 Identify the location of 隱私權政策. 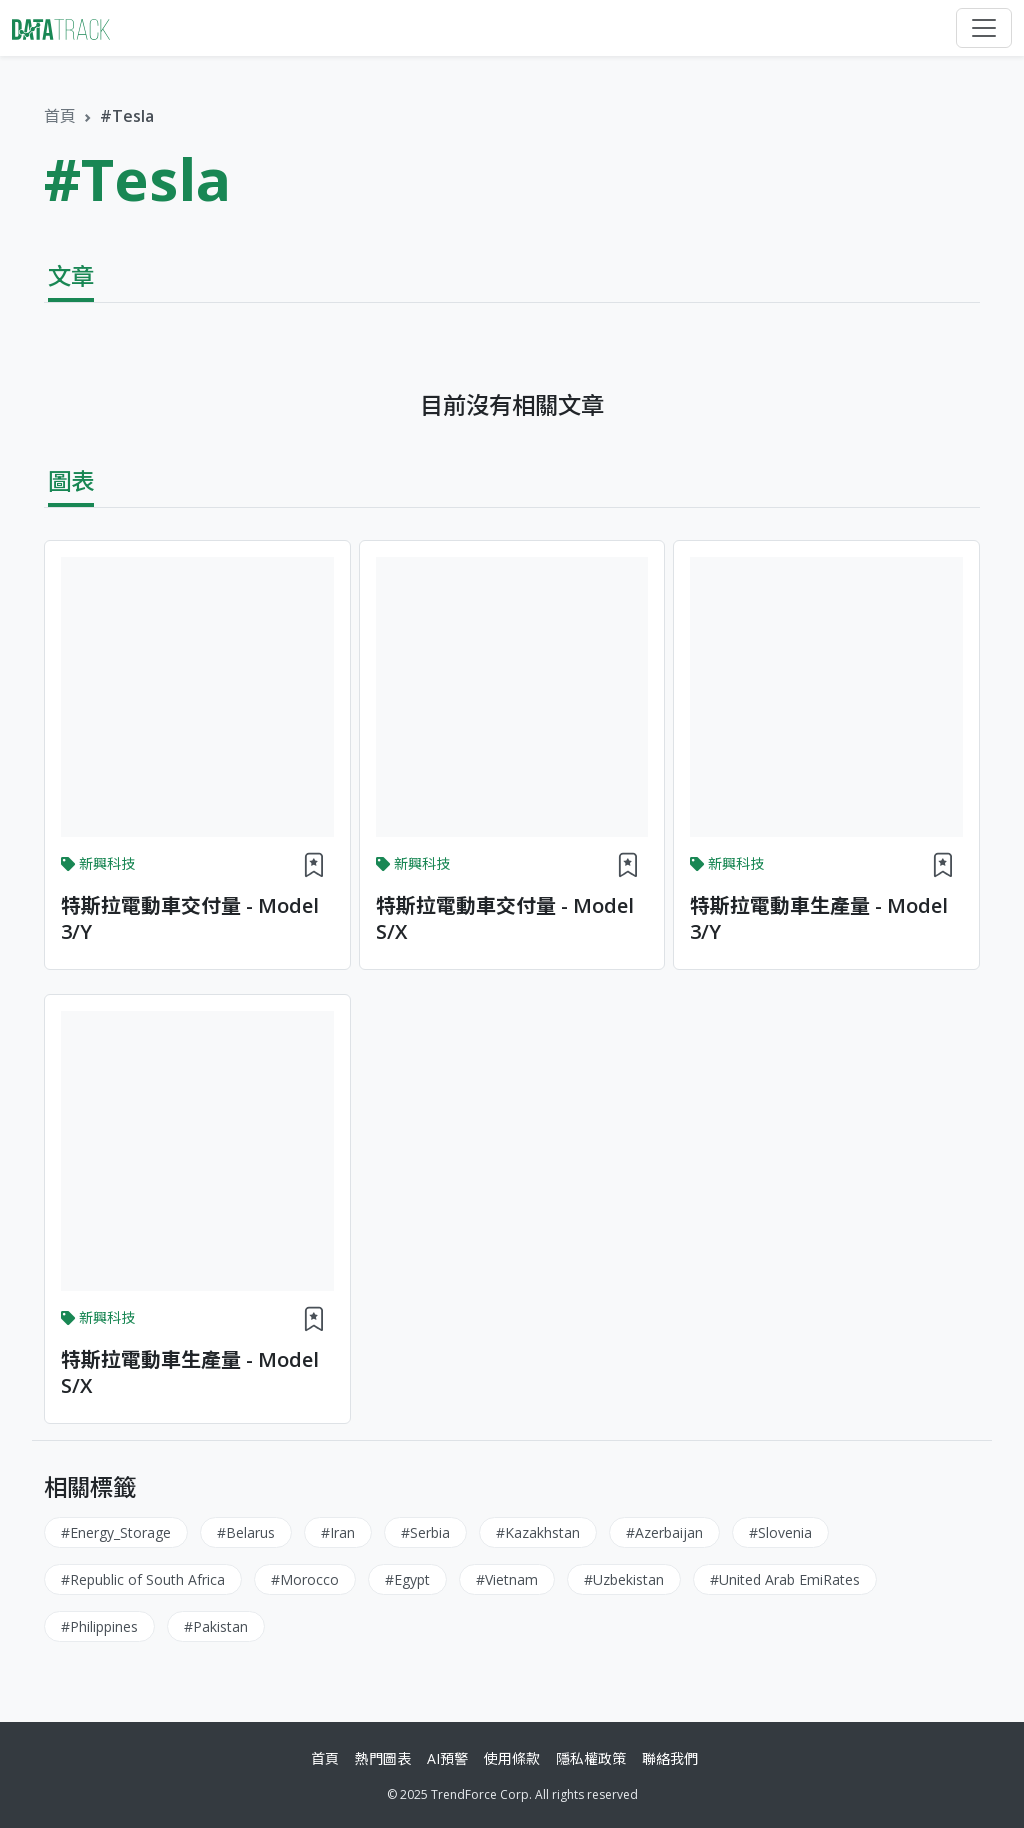
(591, 1758).